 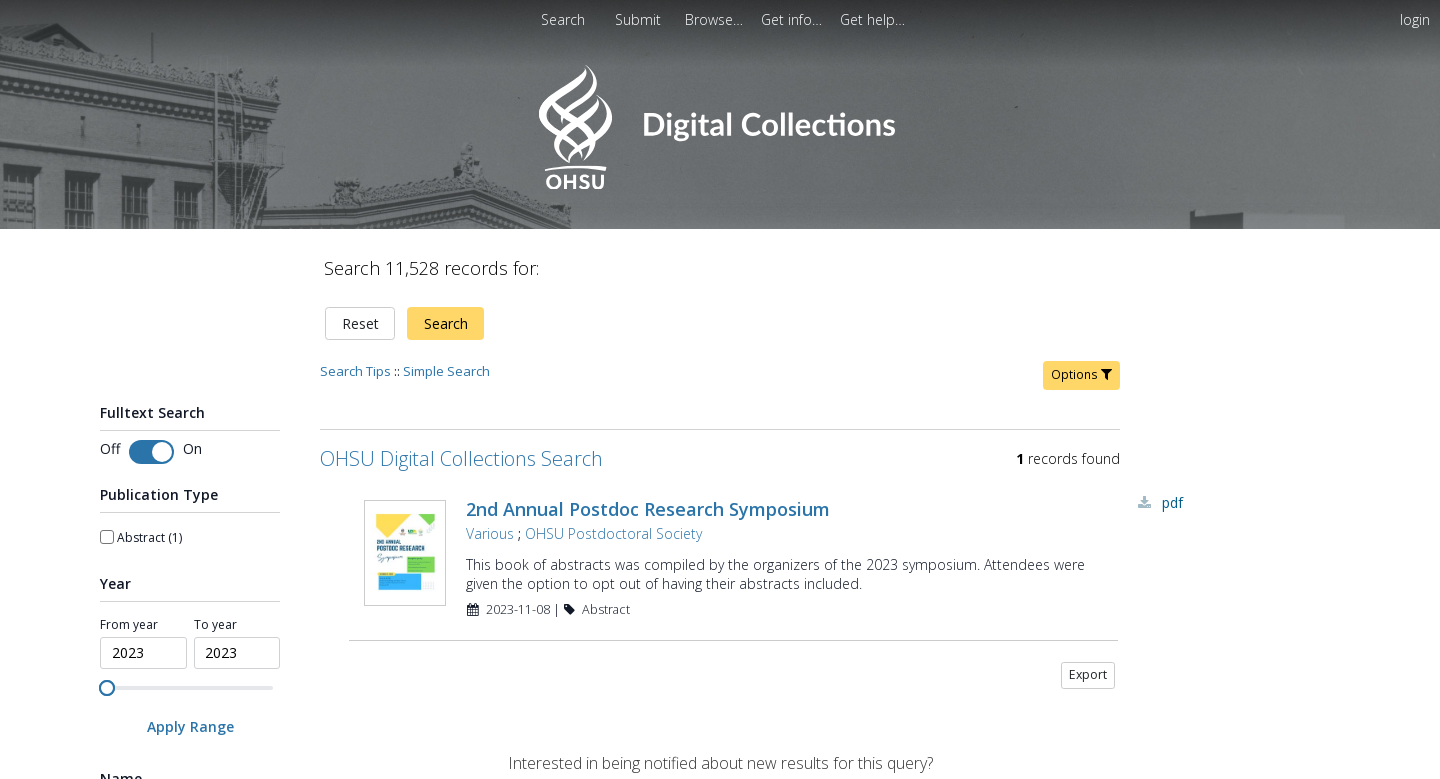 I want to click on Submit, so click(x=640, y=19).